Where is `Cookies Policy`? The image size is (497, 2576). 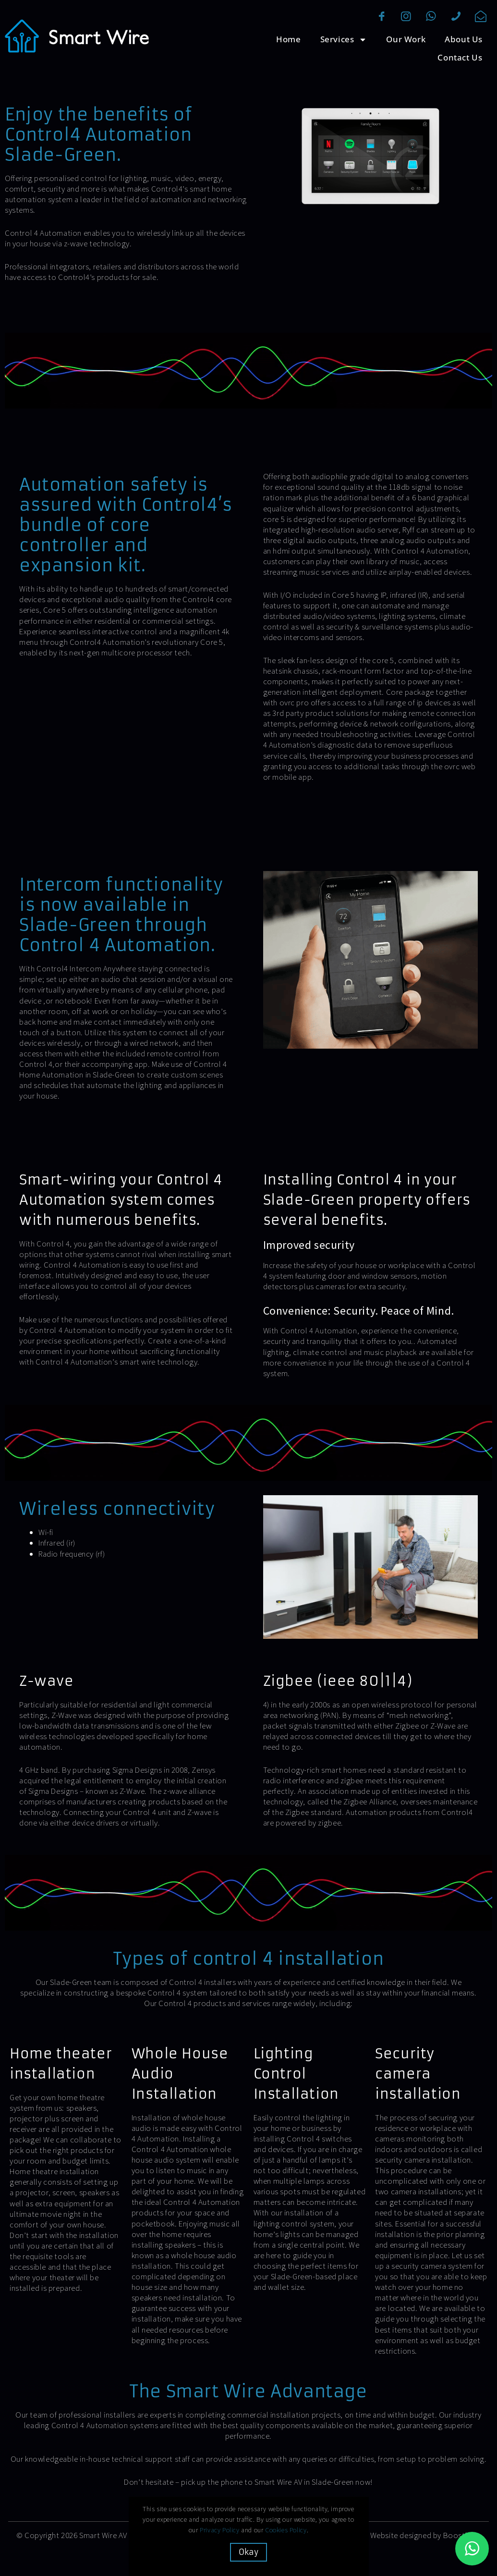 Cookies Policy is located at coordinates (285, 2530).